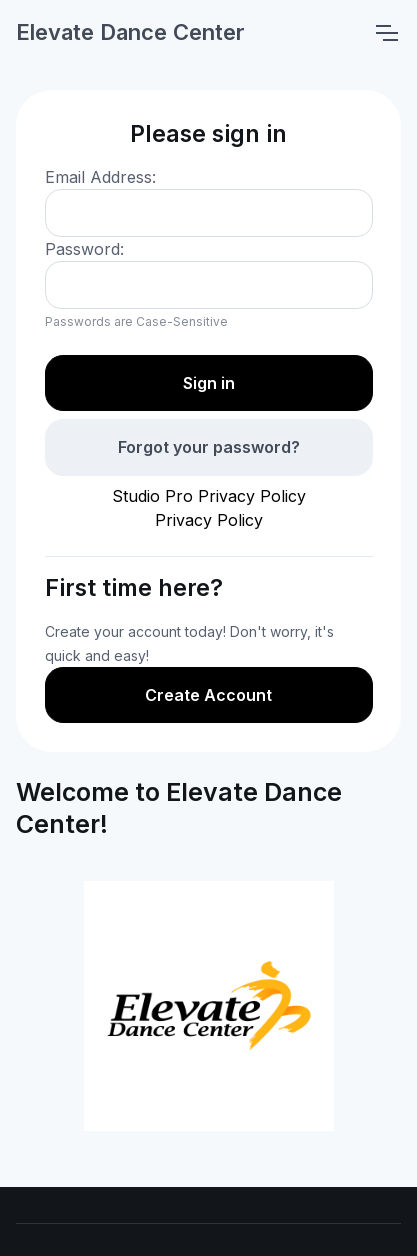  I want to click on Elevate Dance Center, so click(130, 32).